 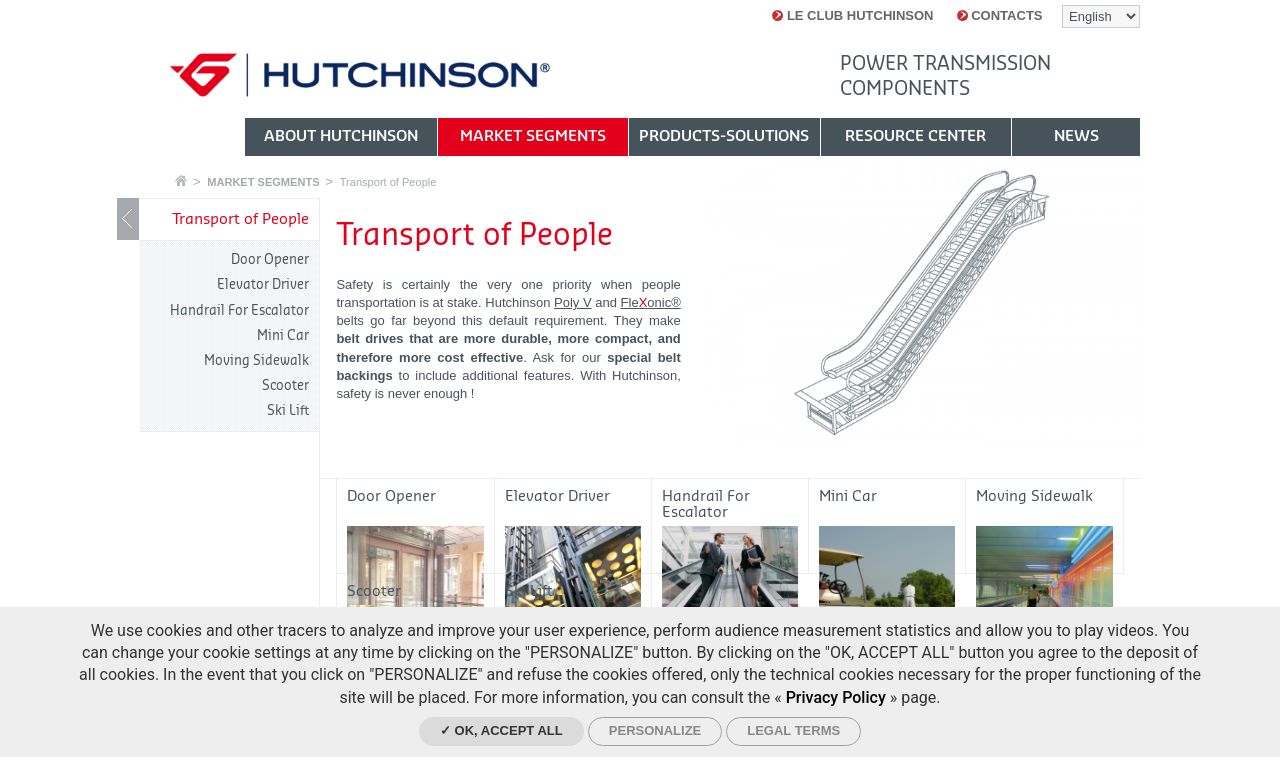 I want to click on Show / Hide navigation, so click(x=128, y=219).